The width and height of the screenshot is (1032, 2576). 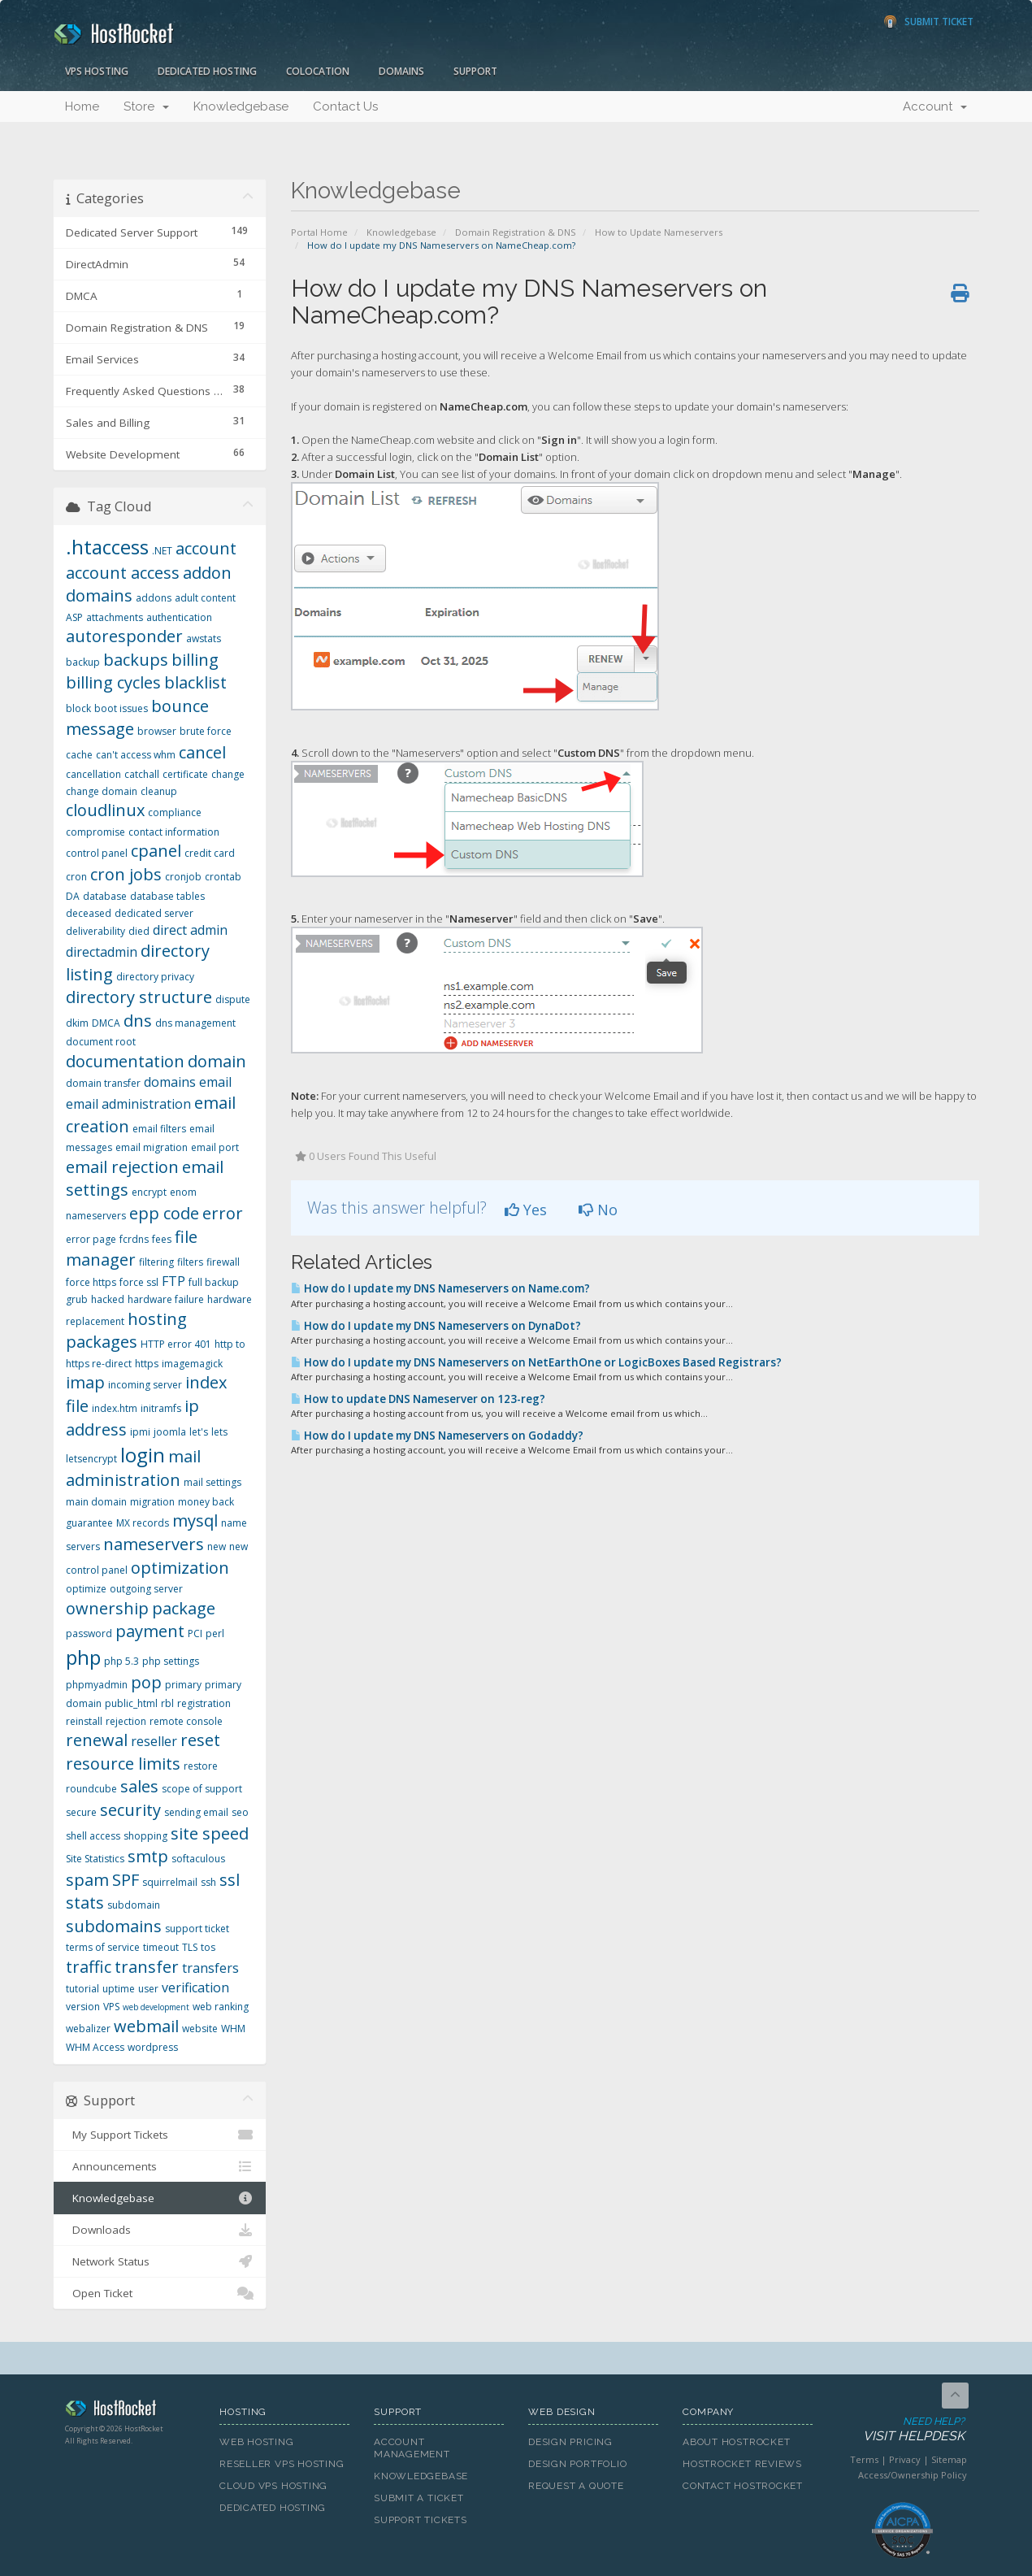 I want to click on cancel, so click(x=202, y=752).